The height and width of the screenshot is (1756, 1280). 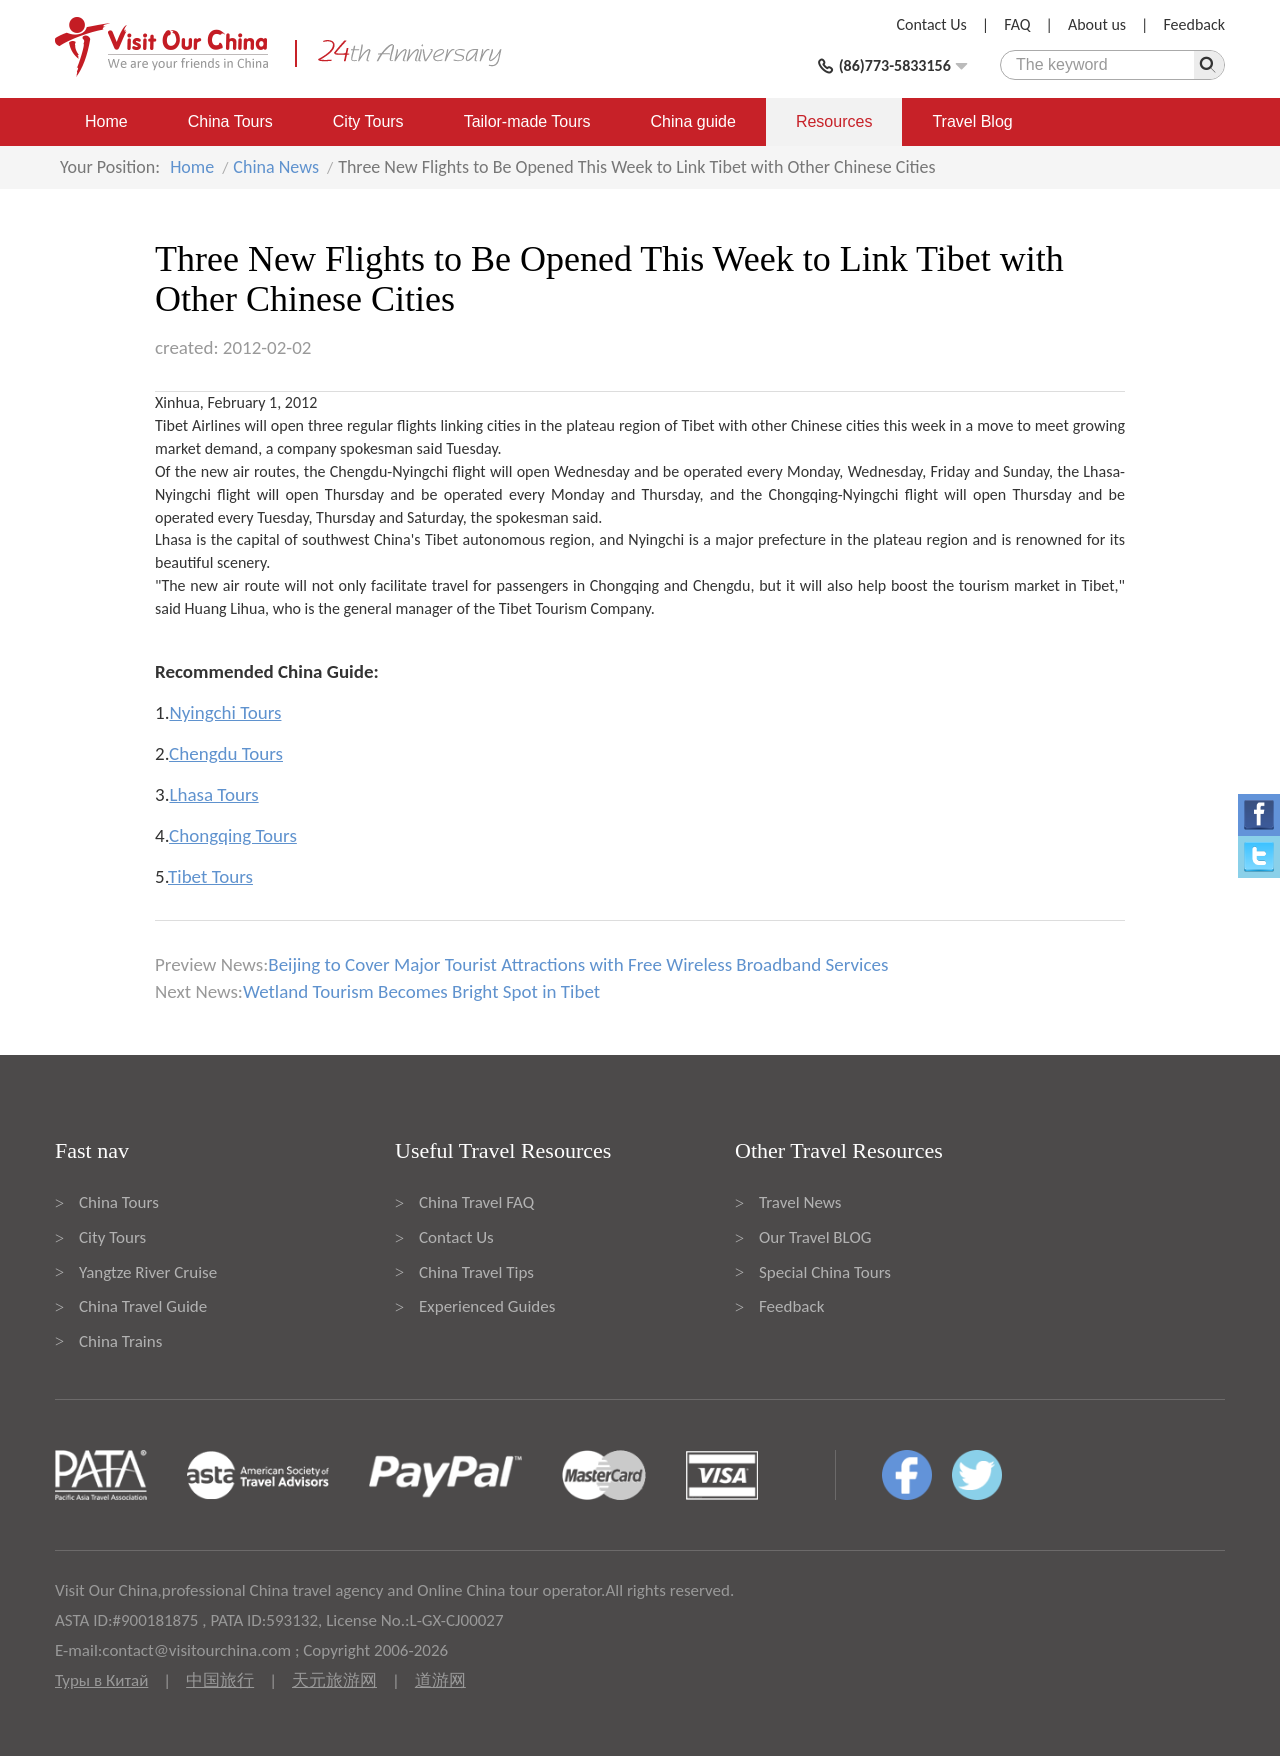 I want to click on China guide, so click(x=693, y=121).